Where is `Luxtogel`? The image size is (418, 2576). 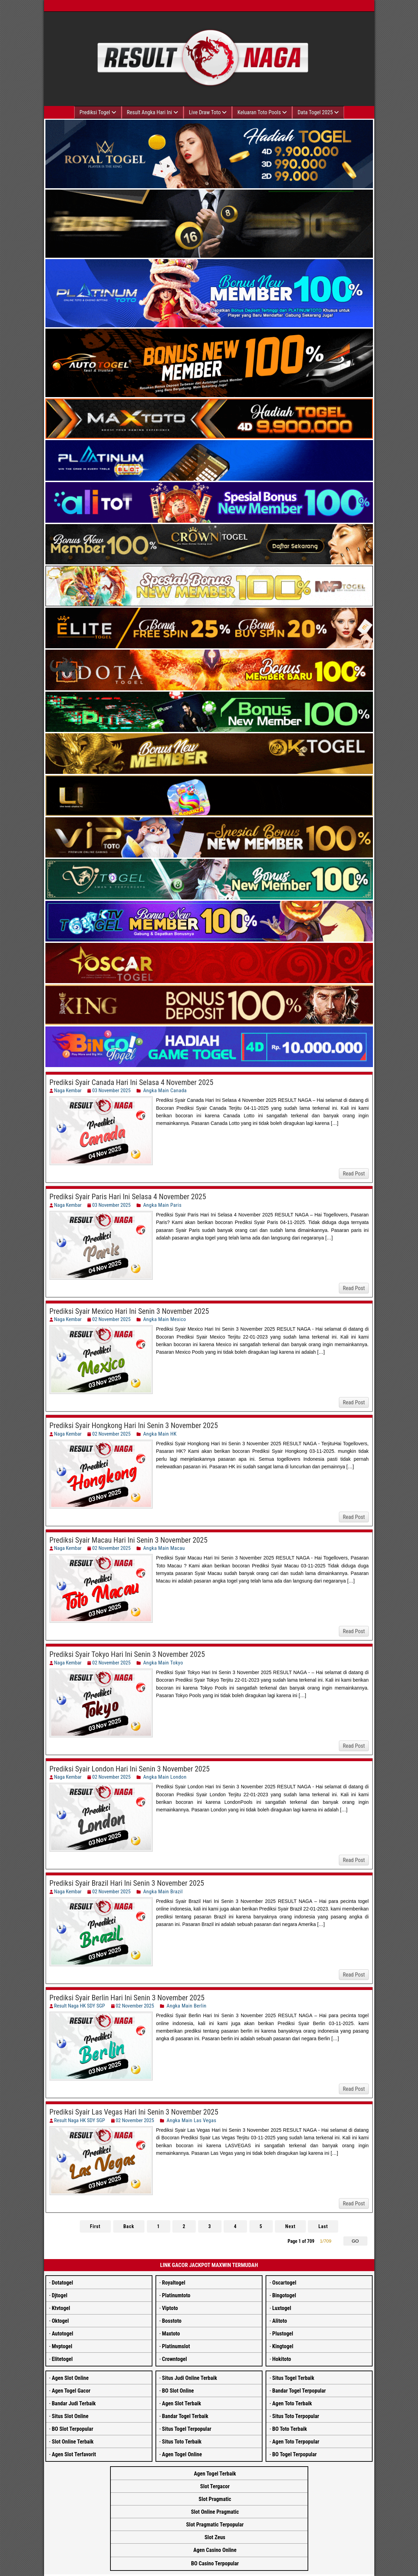
Luxtogel is located at coordinates (281, 2308).